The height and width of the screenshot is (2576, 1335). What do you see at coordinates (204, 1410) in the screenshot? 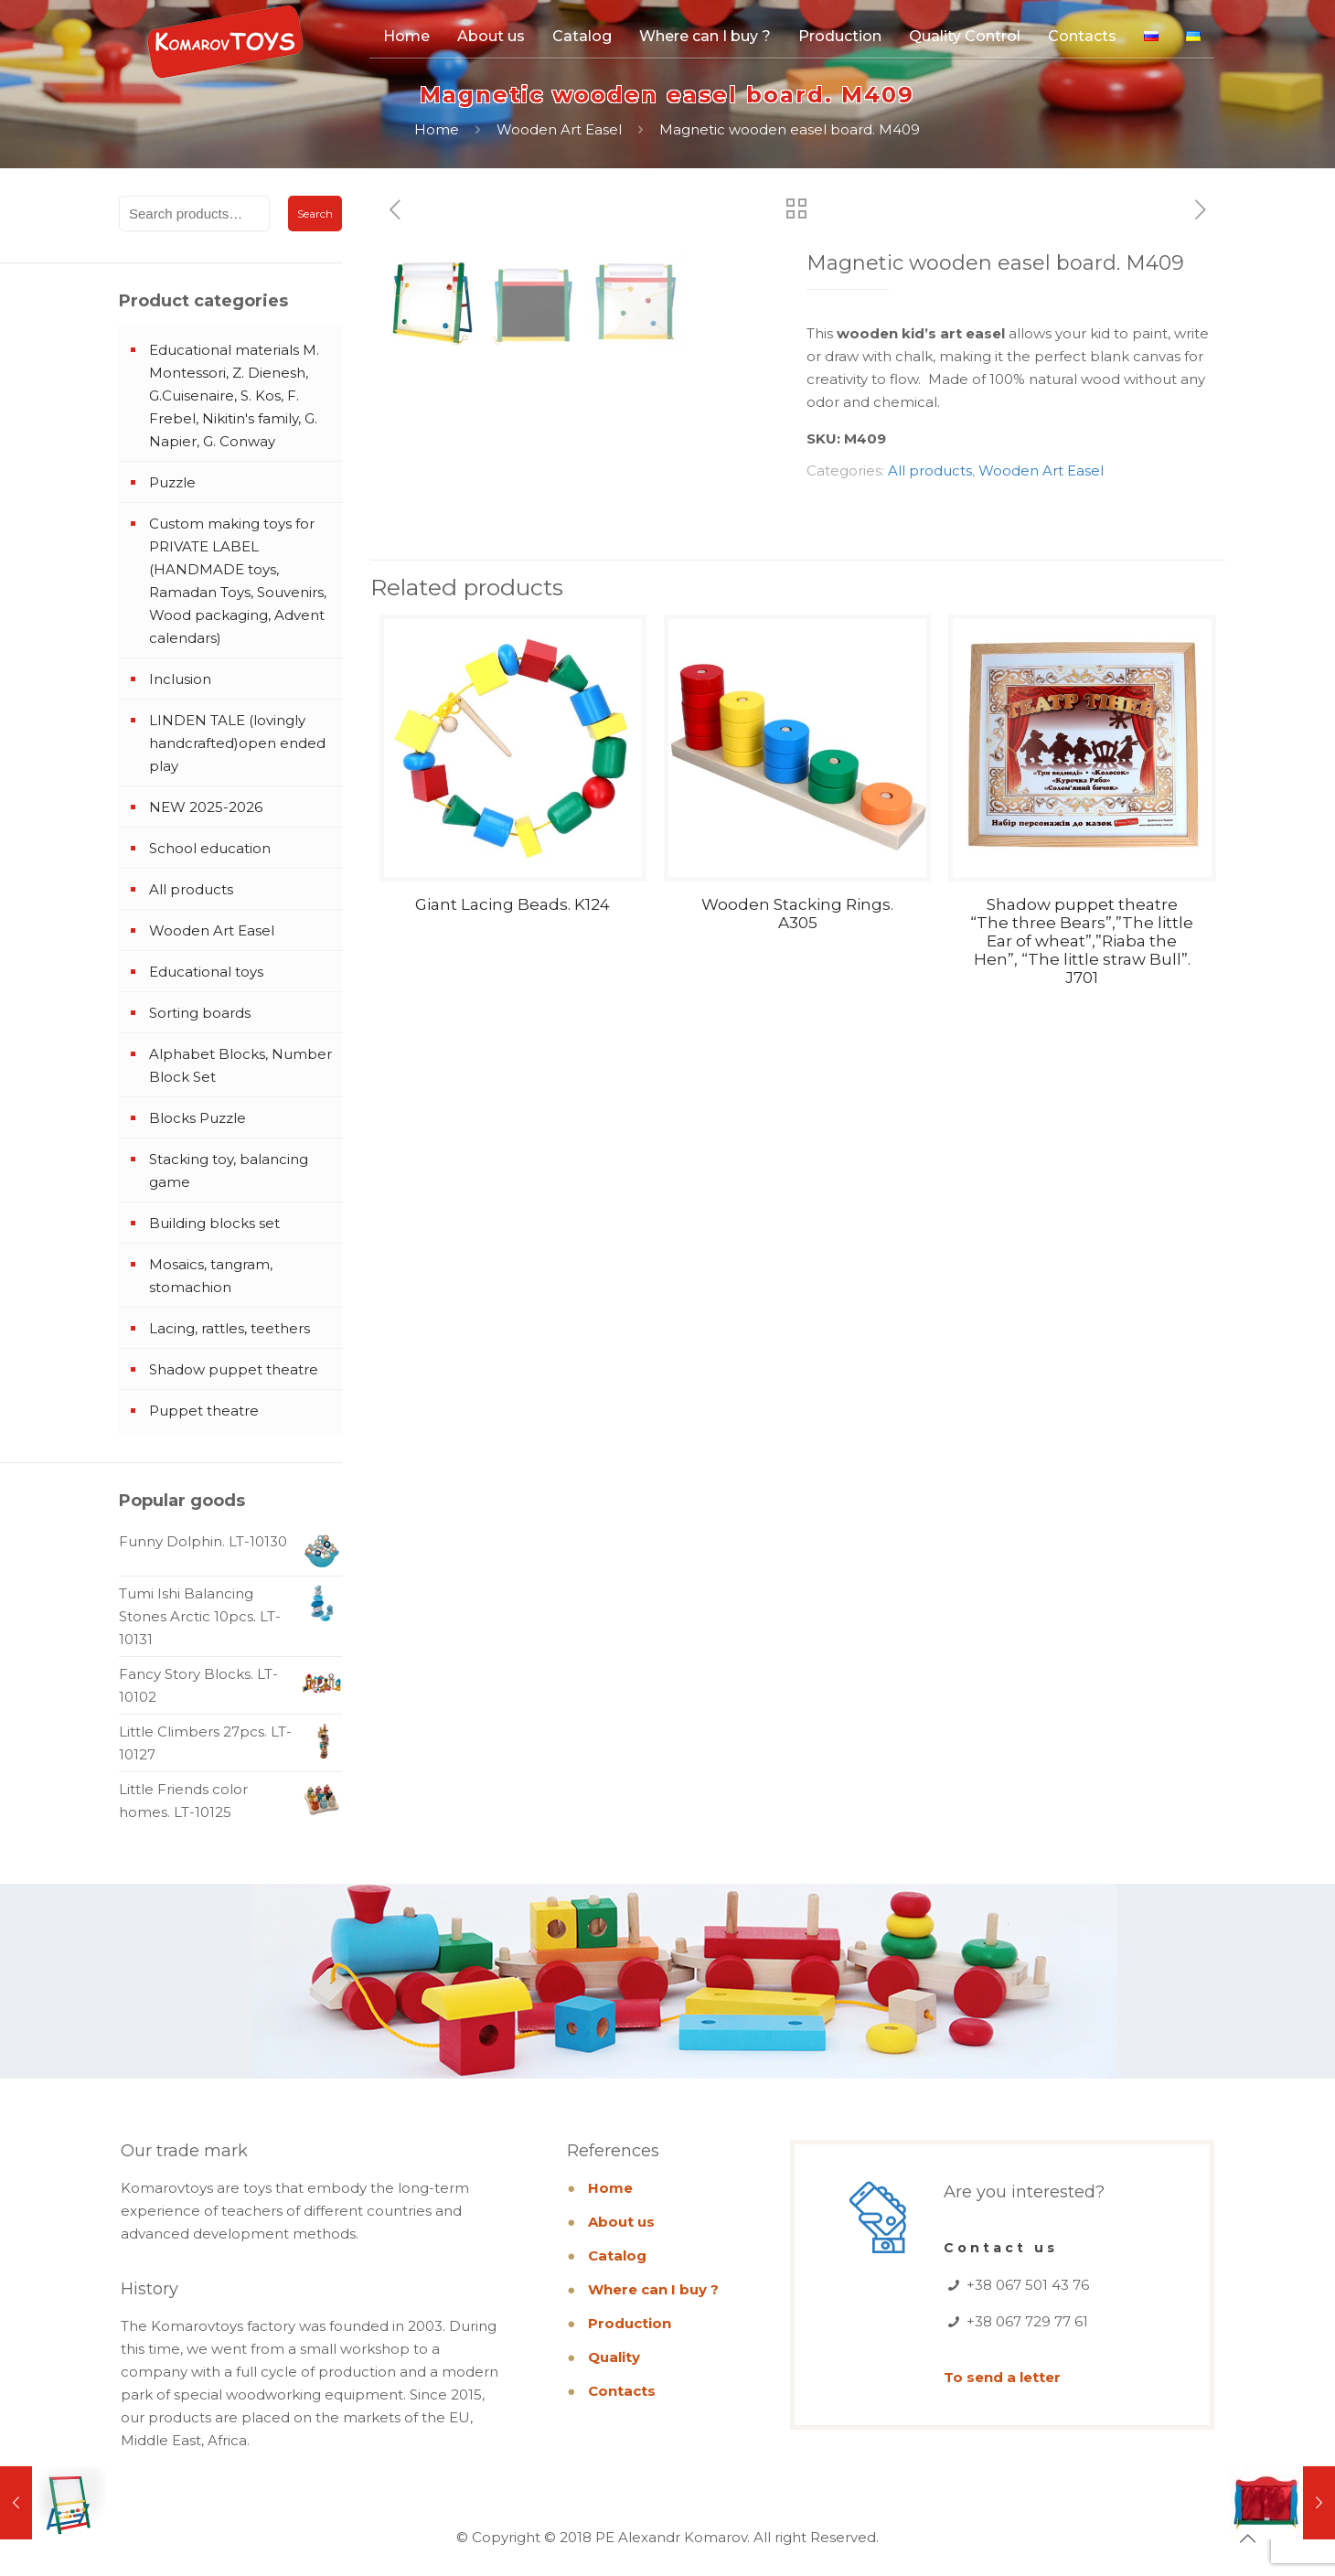
I see `Puppet theatre` at bounding box center [204, 1410].